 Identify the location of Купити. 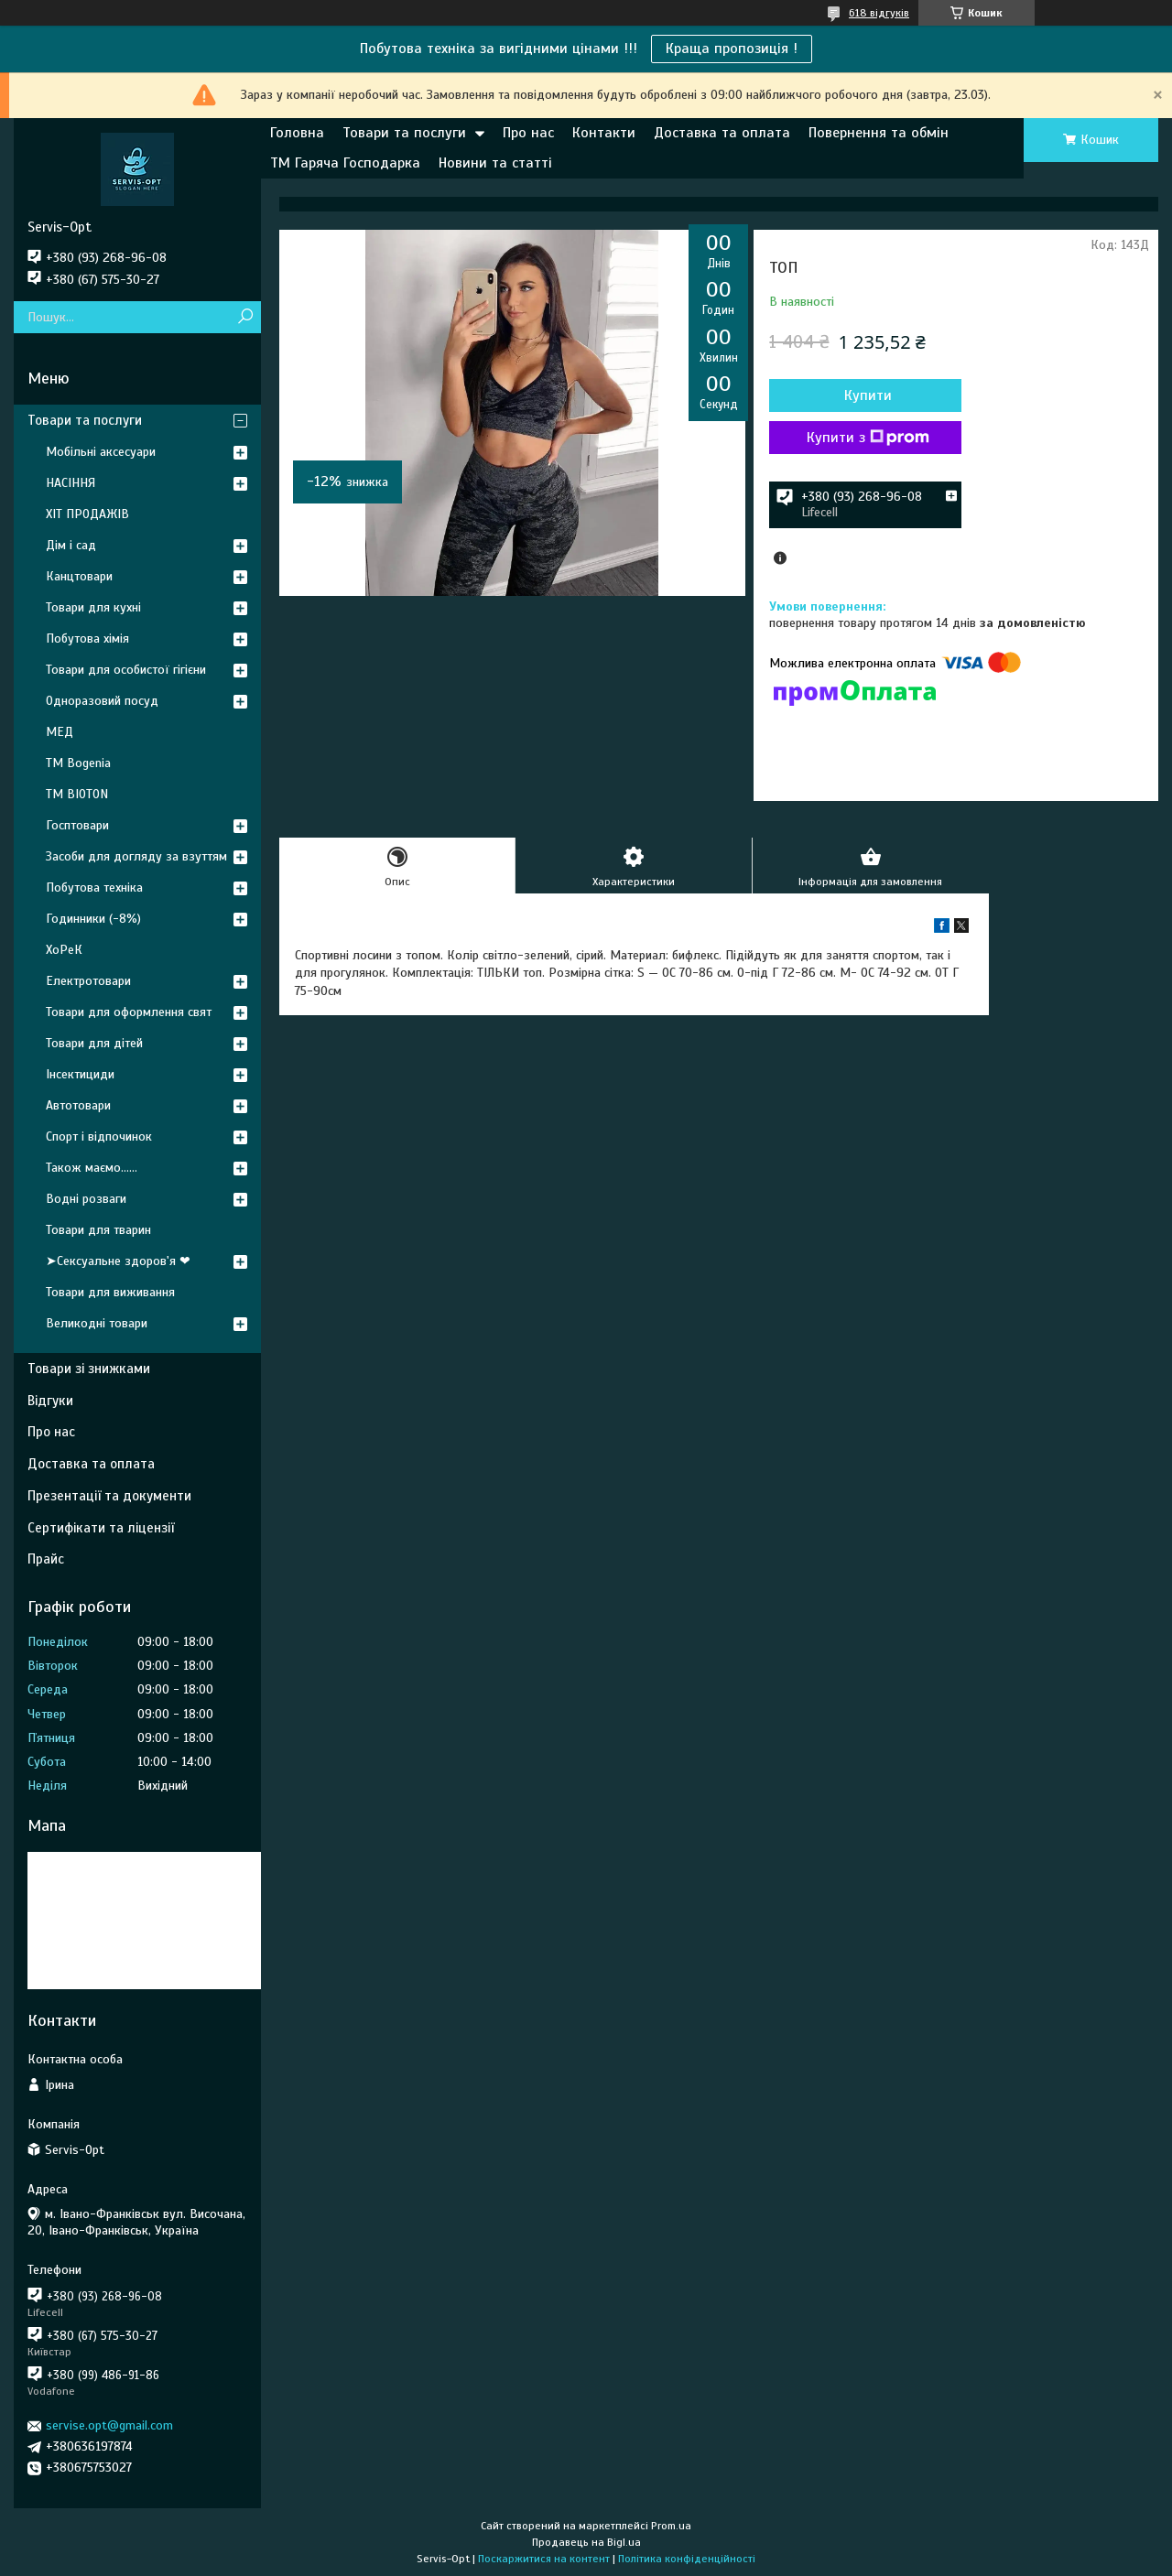
(868, 395).